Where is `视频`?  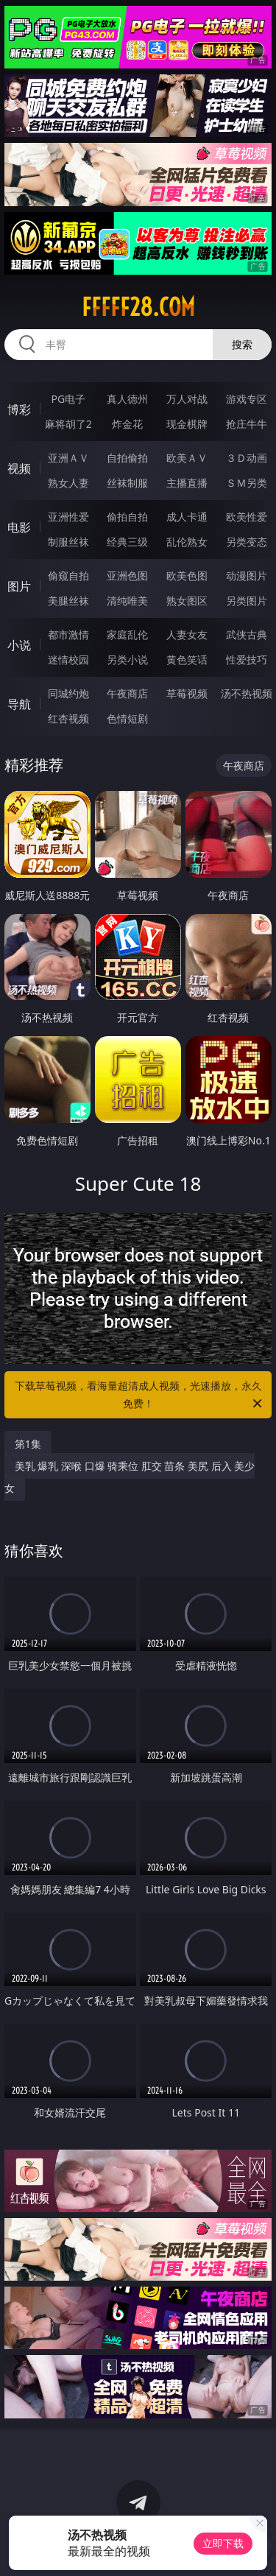
视频 is located at coordinates (19, 468).